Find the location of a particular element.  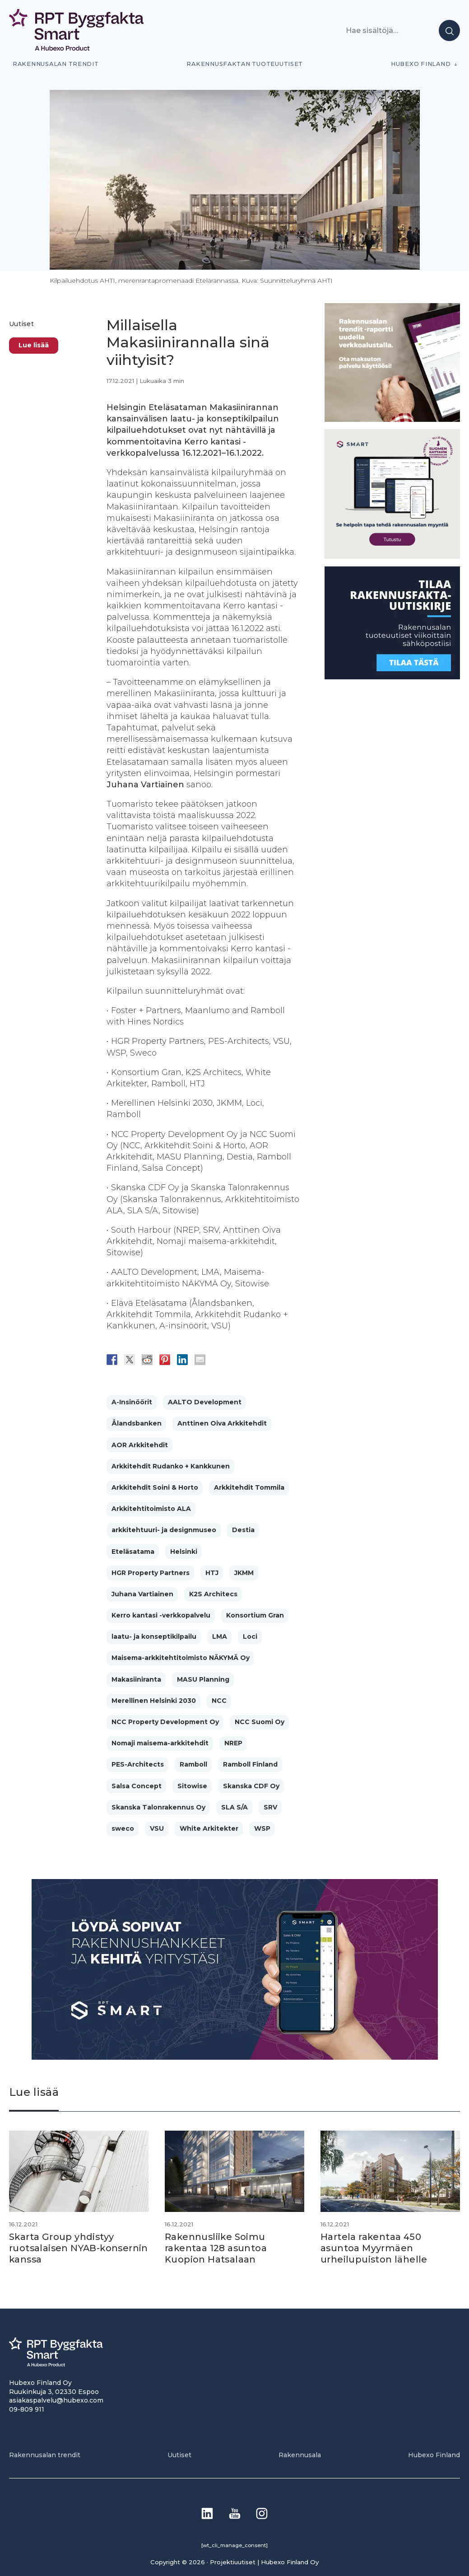

Ramboll is located at coordinates (193, 1764).